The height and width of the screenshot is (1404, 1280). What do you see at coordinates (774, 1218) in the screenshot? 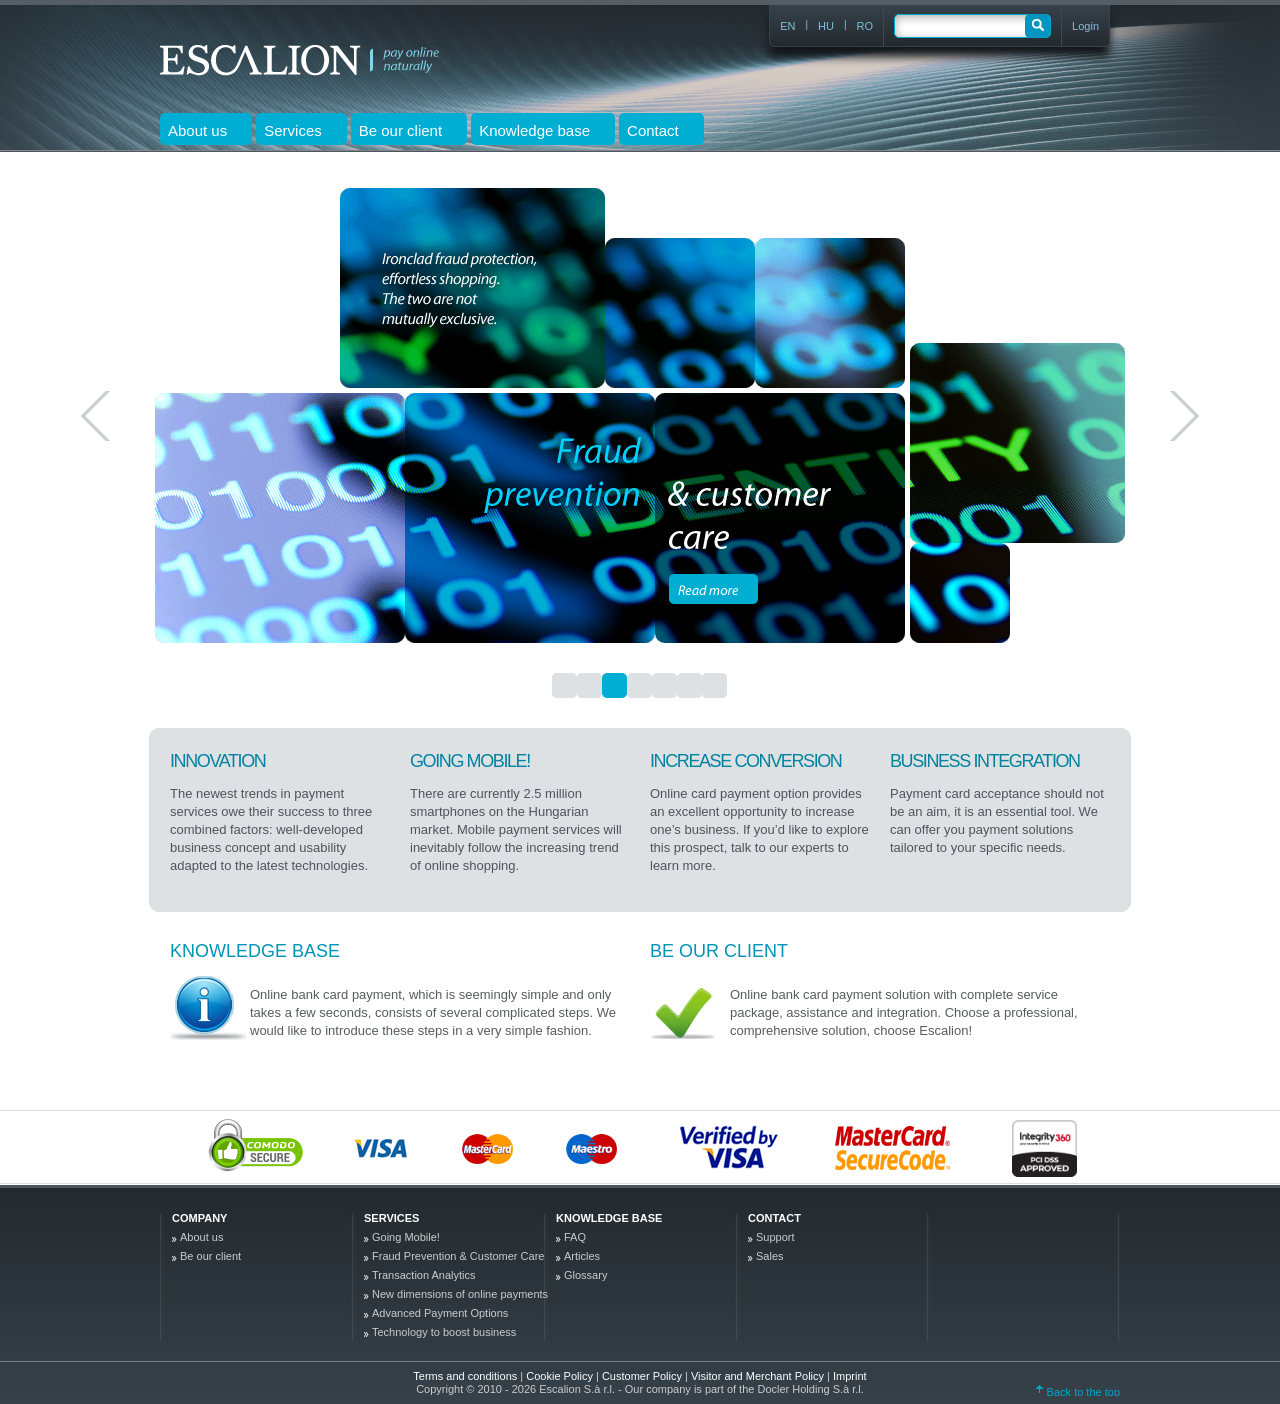
I see `Contact` at bounding box center [774, 1218].